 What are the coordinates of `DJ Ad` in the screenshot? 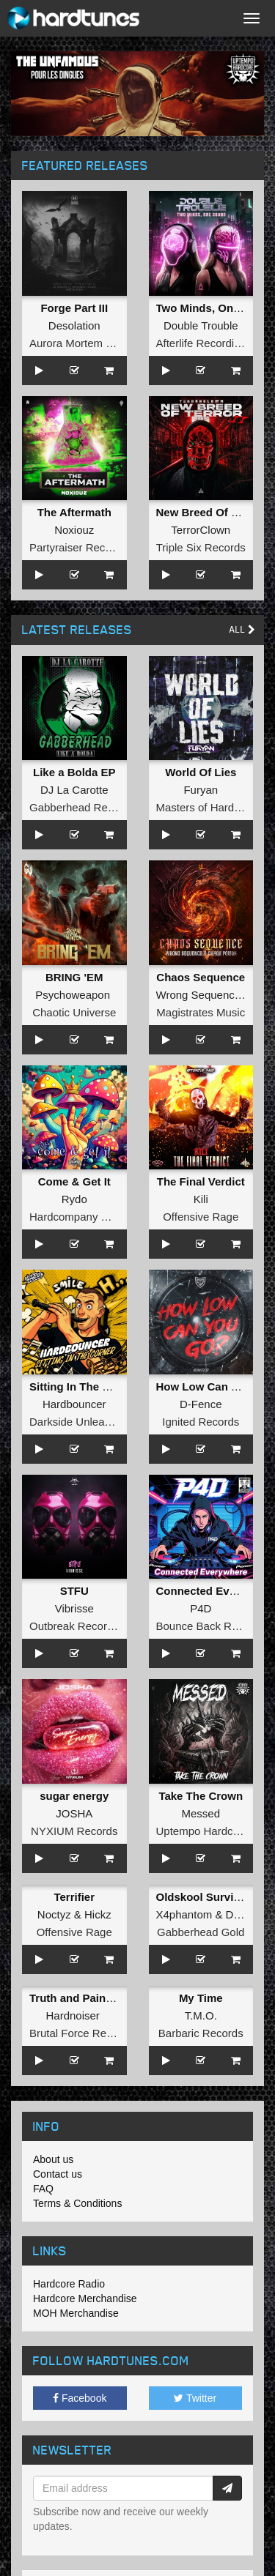 It's located at (240, 1914).